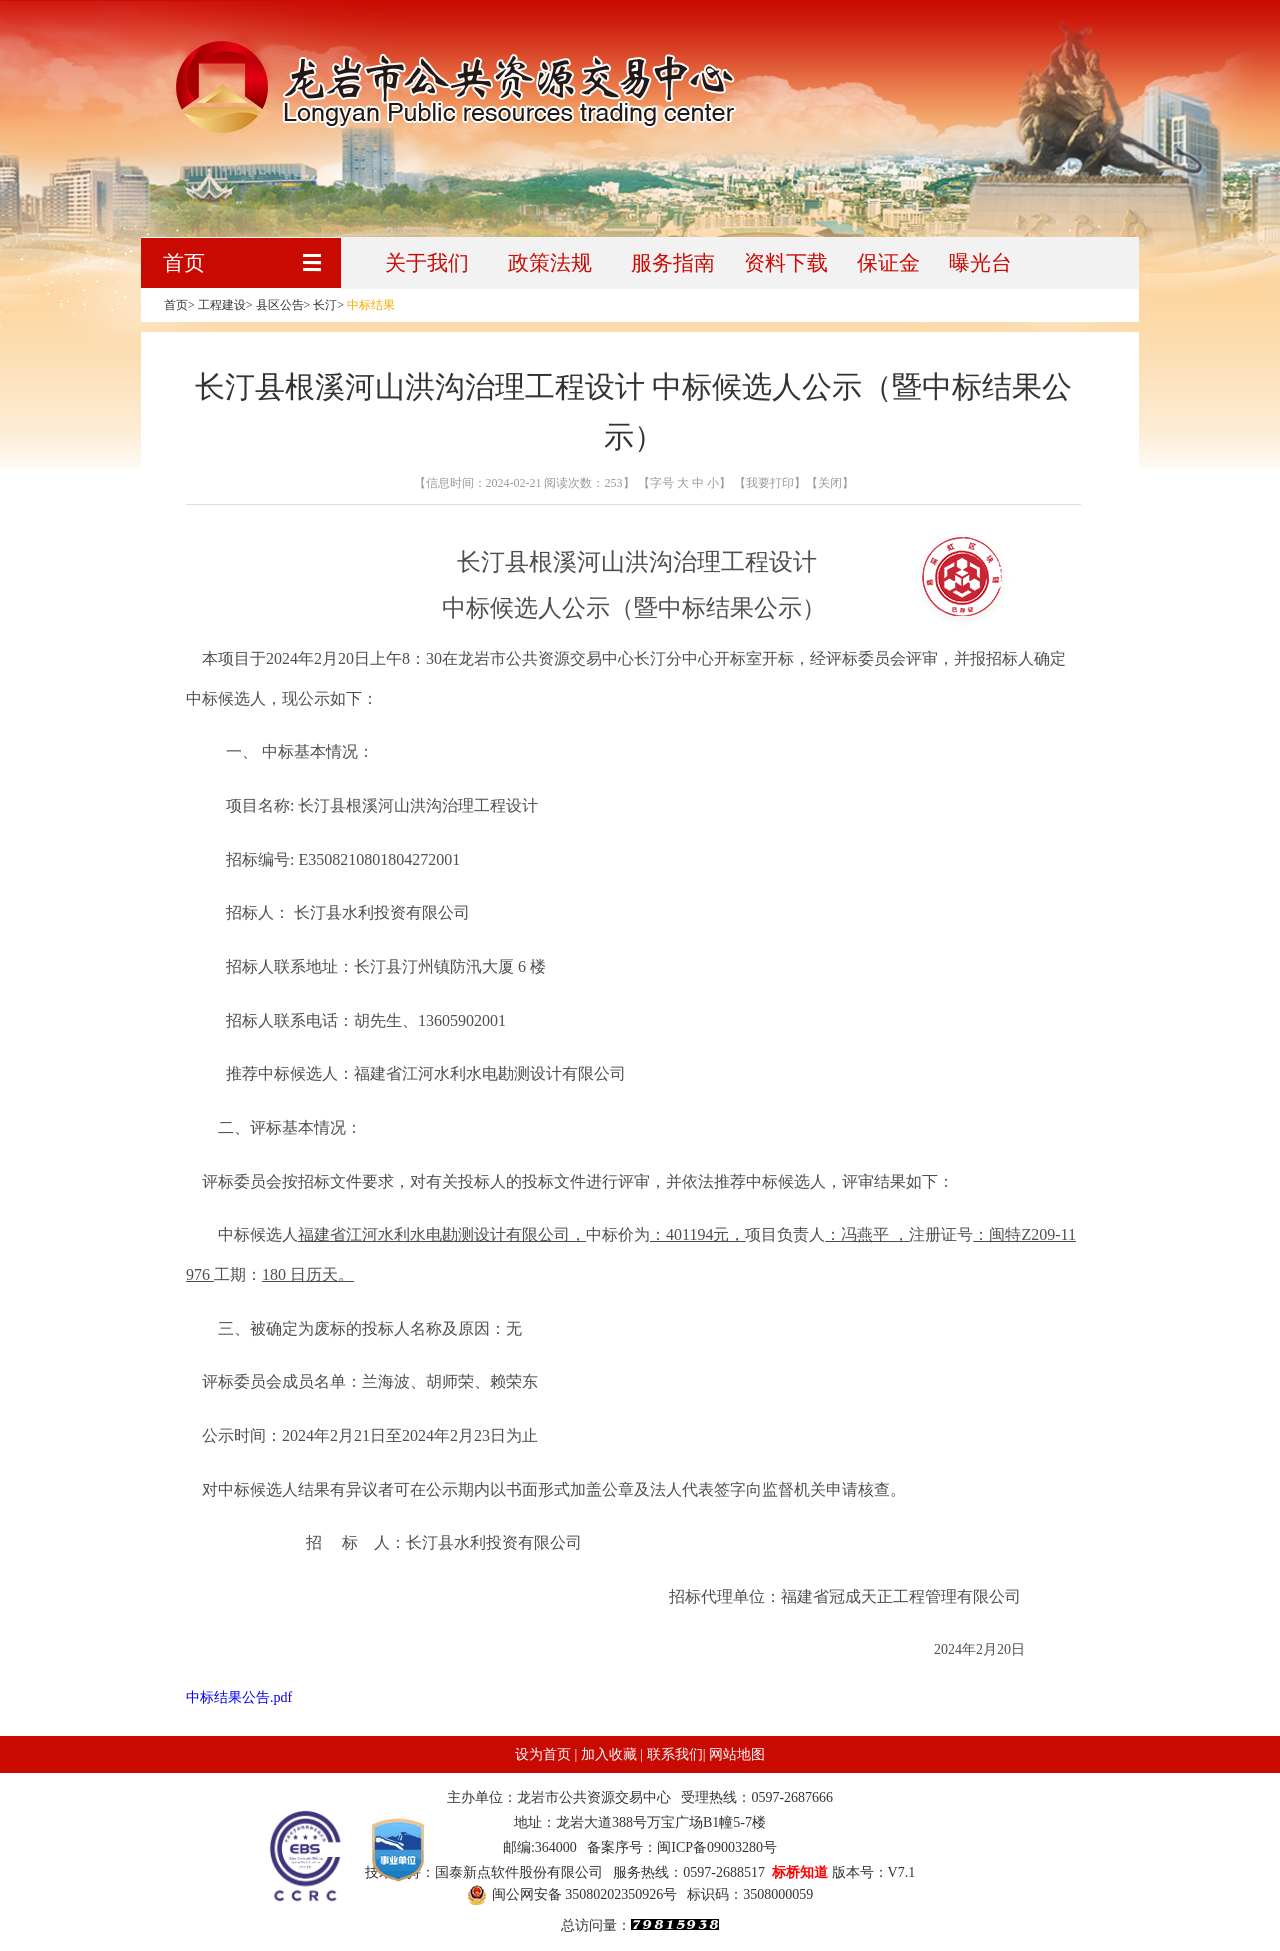  I want to click on 曝光台, so click(980, 263).